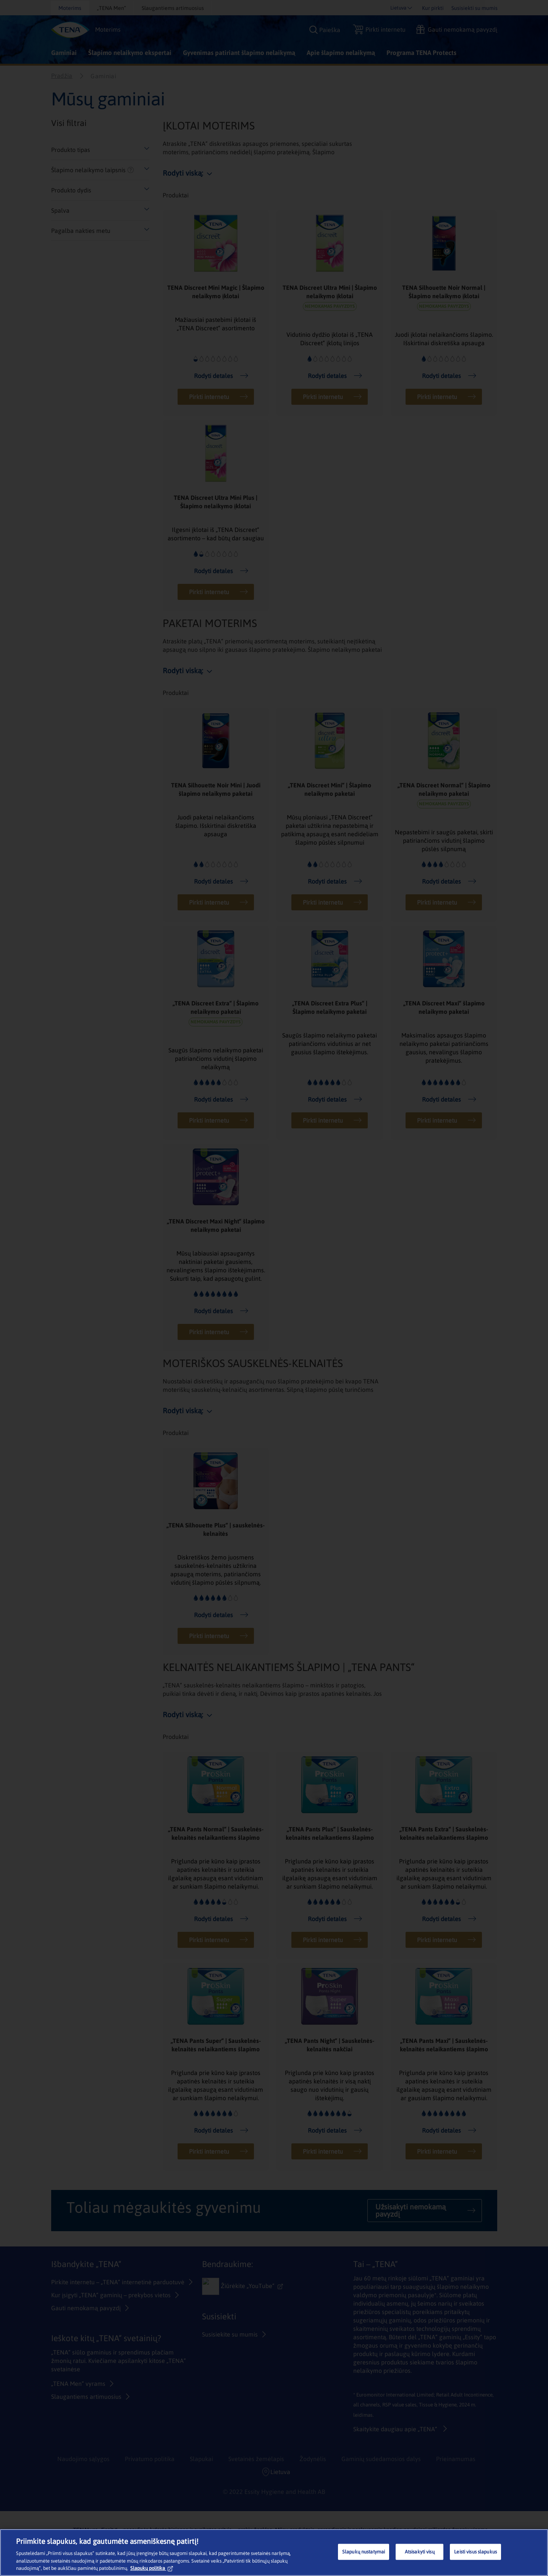  I want to click on Slapukų politika [Daugiau informacijos apie jūsų privatumą, atidaroma naujame skirtuke], so click(151, 2568).